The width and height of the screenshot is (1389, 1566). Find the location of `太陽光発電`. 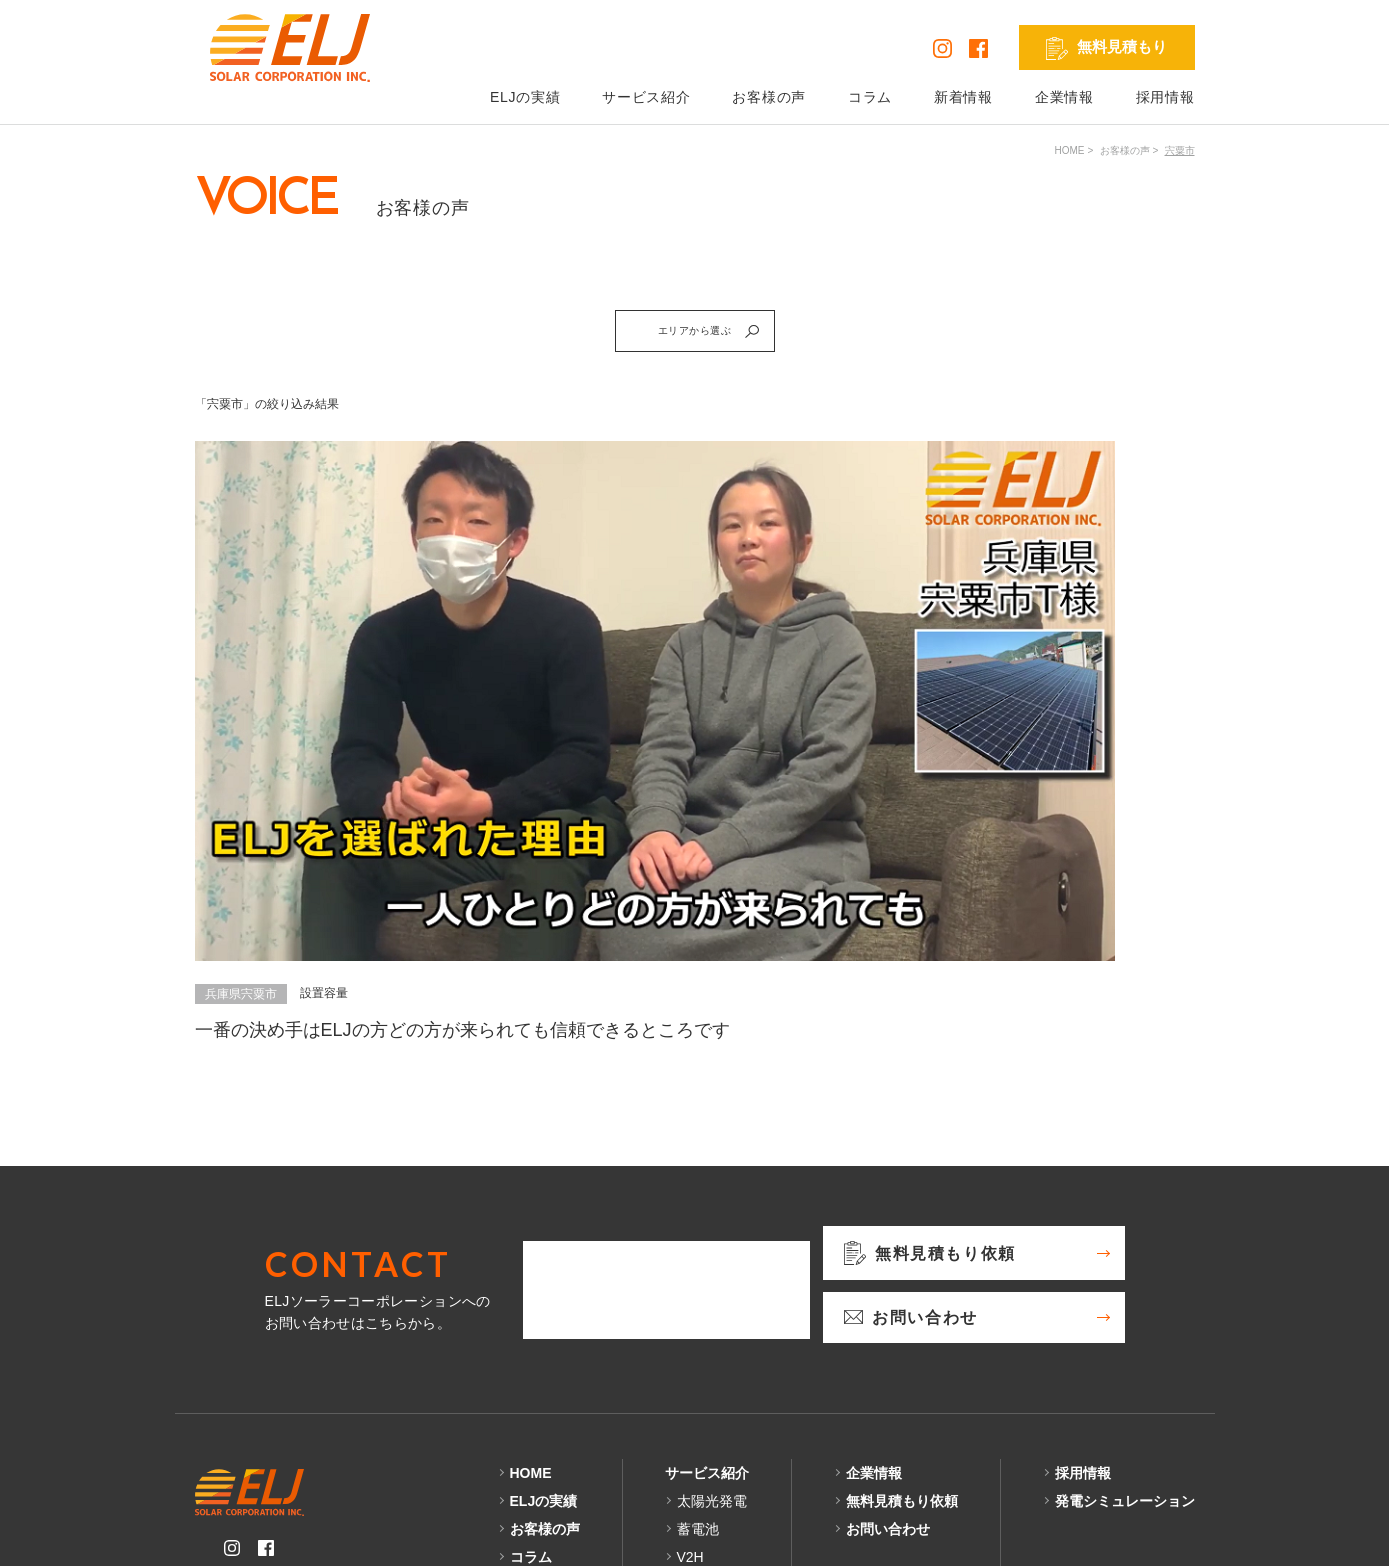

太陽光発電 is located at coordinates (712, 1323).